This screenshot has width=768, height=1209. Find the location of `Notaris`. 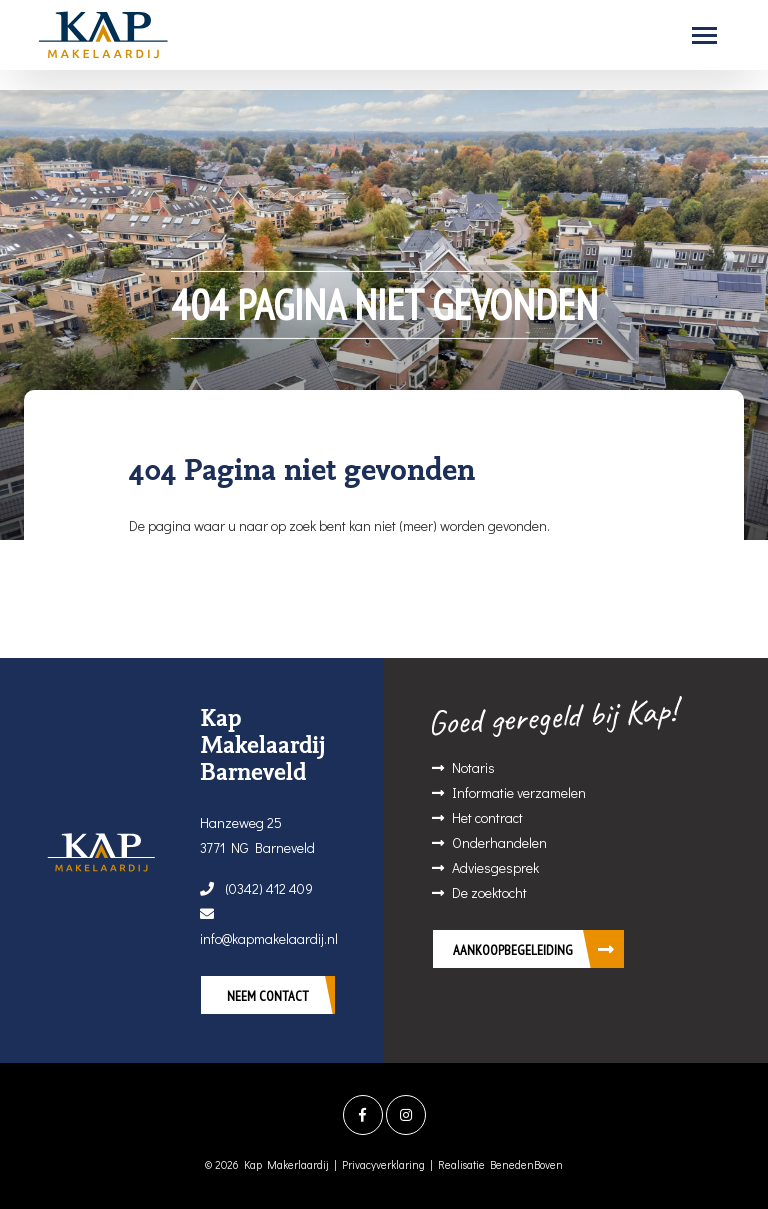

Notaris is located at coordinates (473, 767).